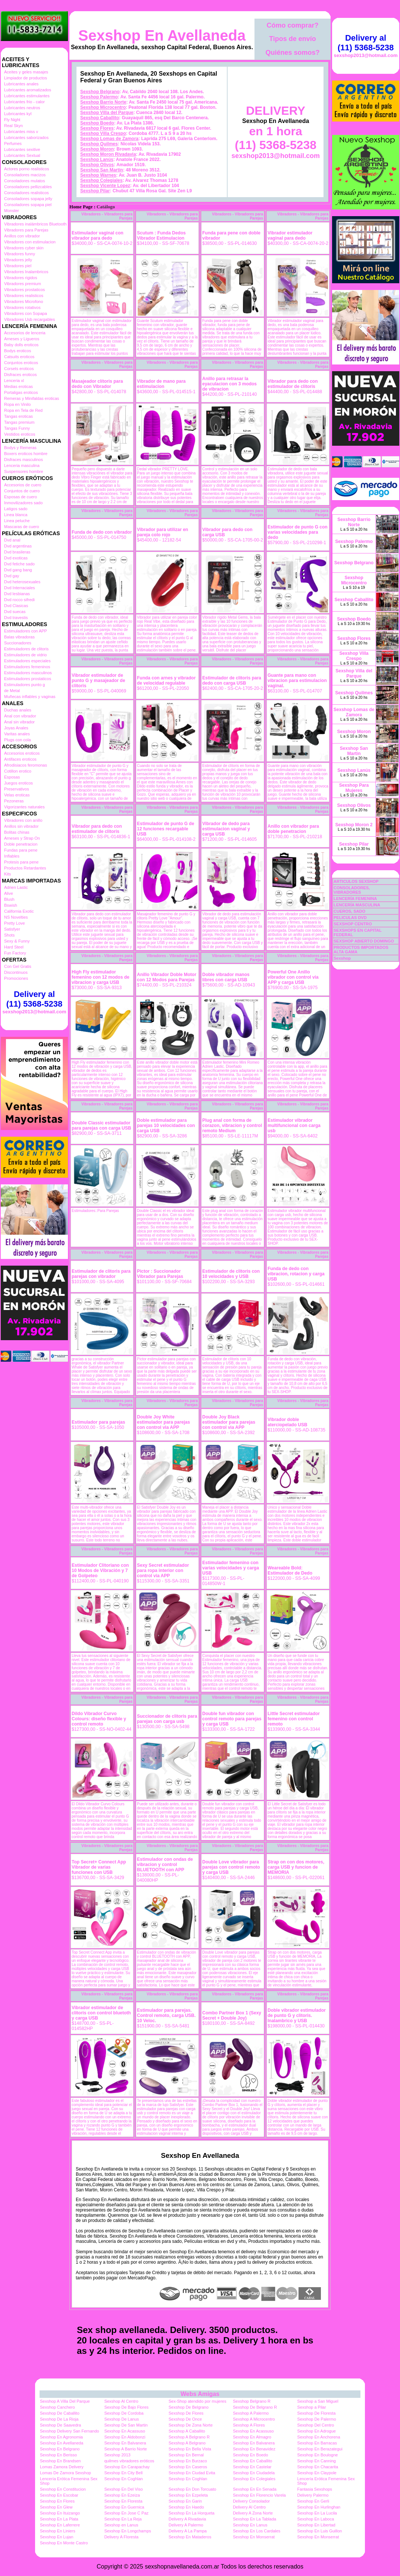  I want to click on Disfraces masculinos, so click(23, 459).